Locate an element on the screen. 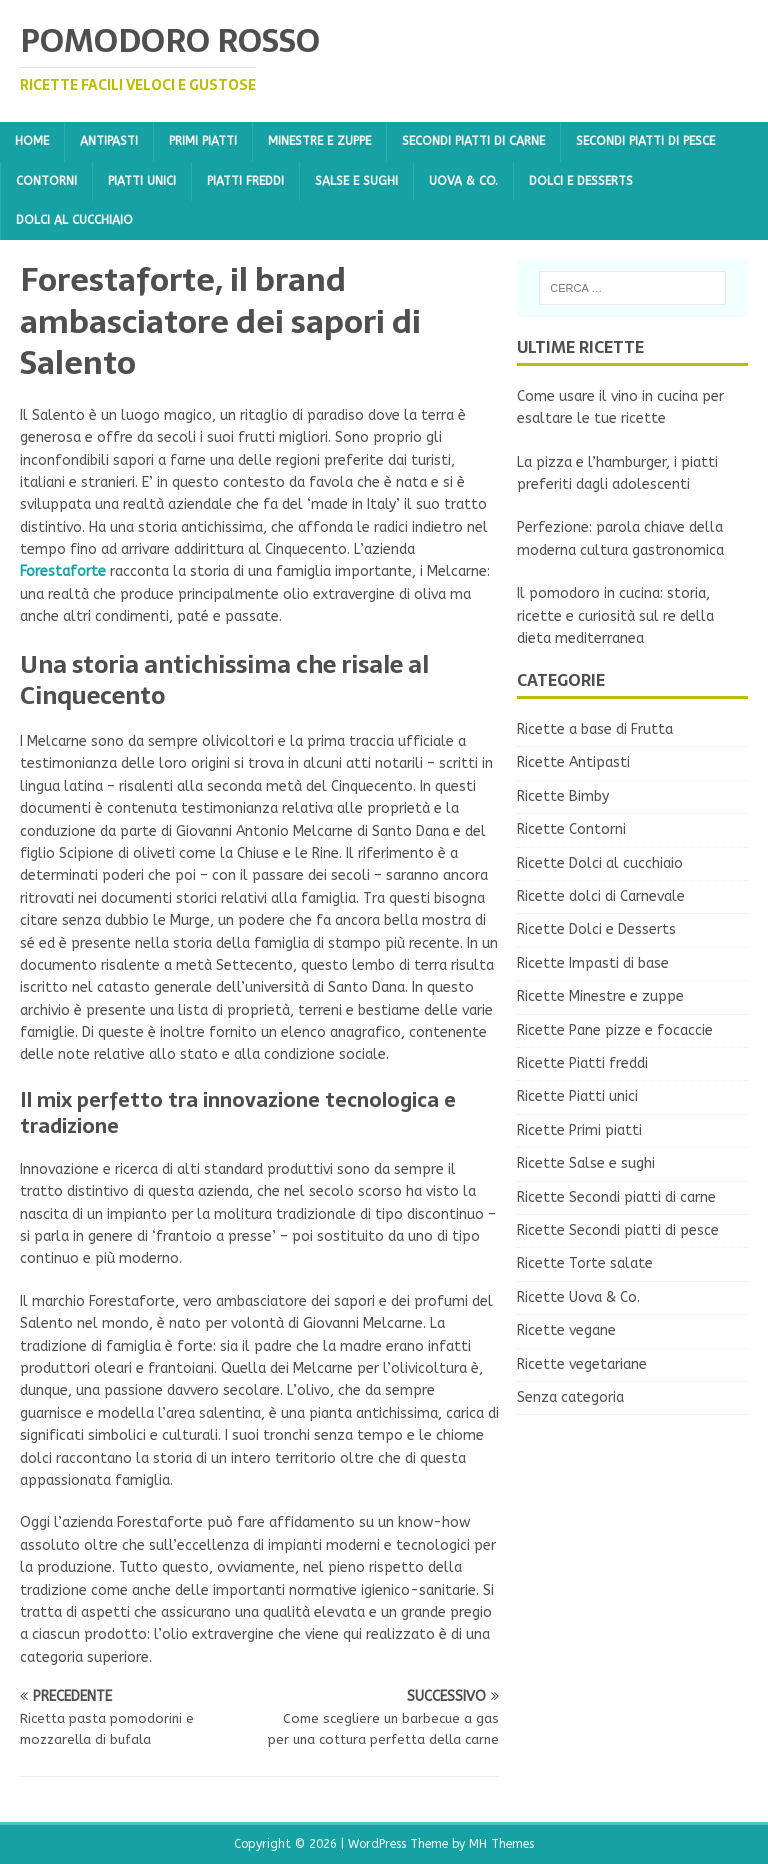  Contorni is located at coordinates (46, 181).